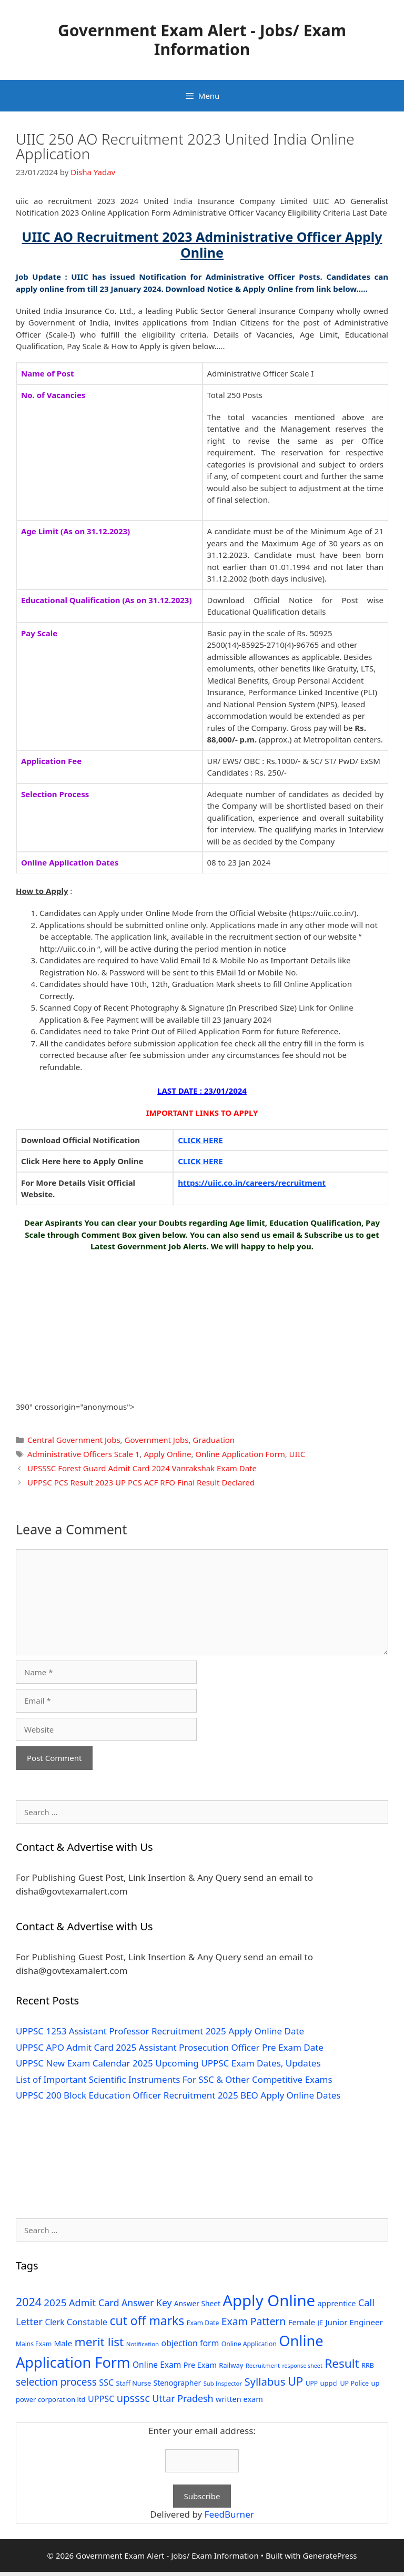  What do you see at coordinates (87, 2322) in the screenshot?
I see `Constable [Constable (54 items)]` at bounding box center [87, 2322].